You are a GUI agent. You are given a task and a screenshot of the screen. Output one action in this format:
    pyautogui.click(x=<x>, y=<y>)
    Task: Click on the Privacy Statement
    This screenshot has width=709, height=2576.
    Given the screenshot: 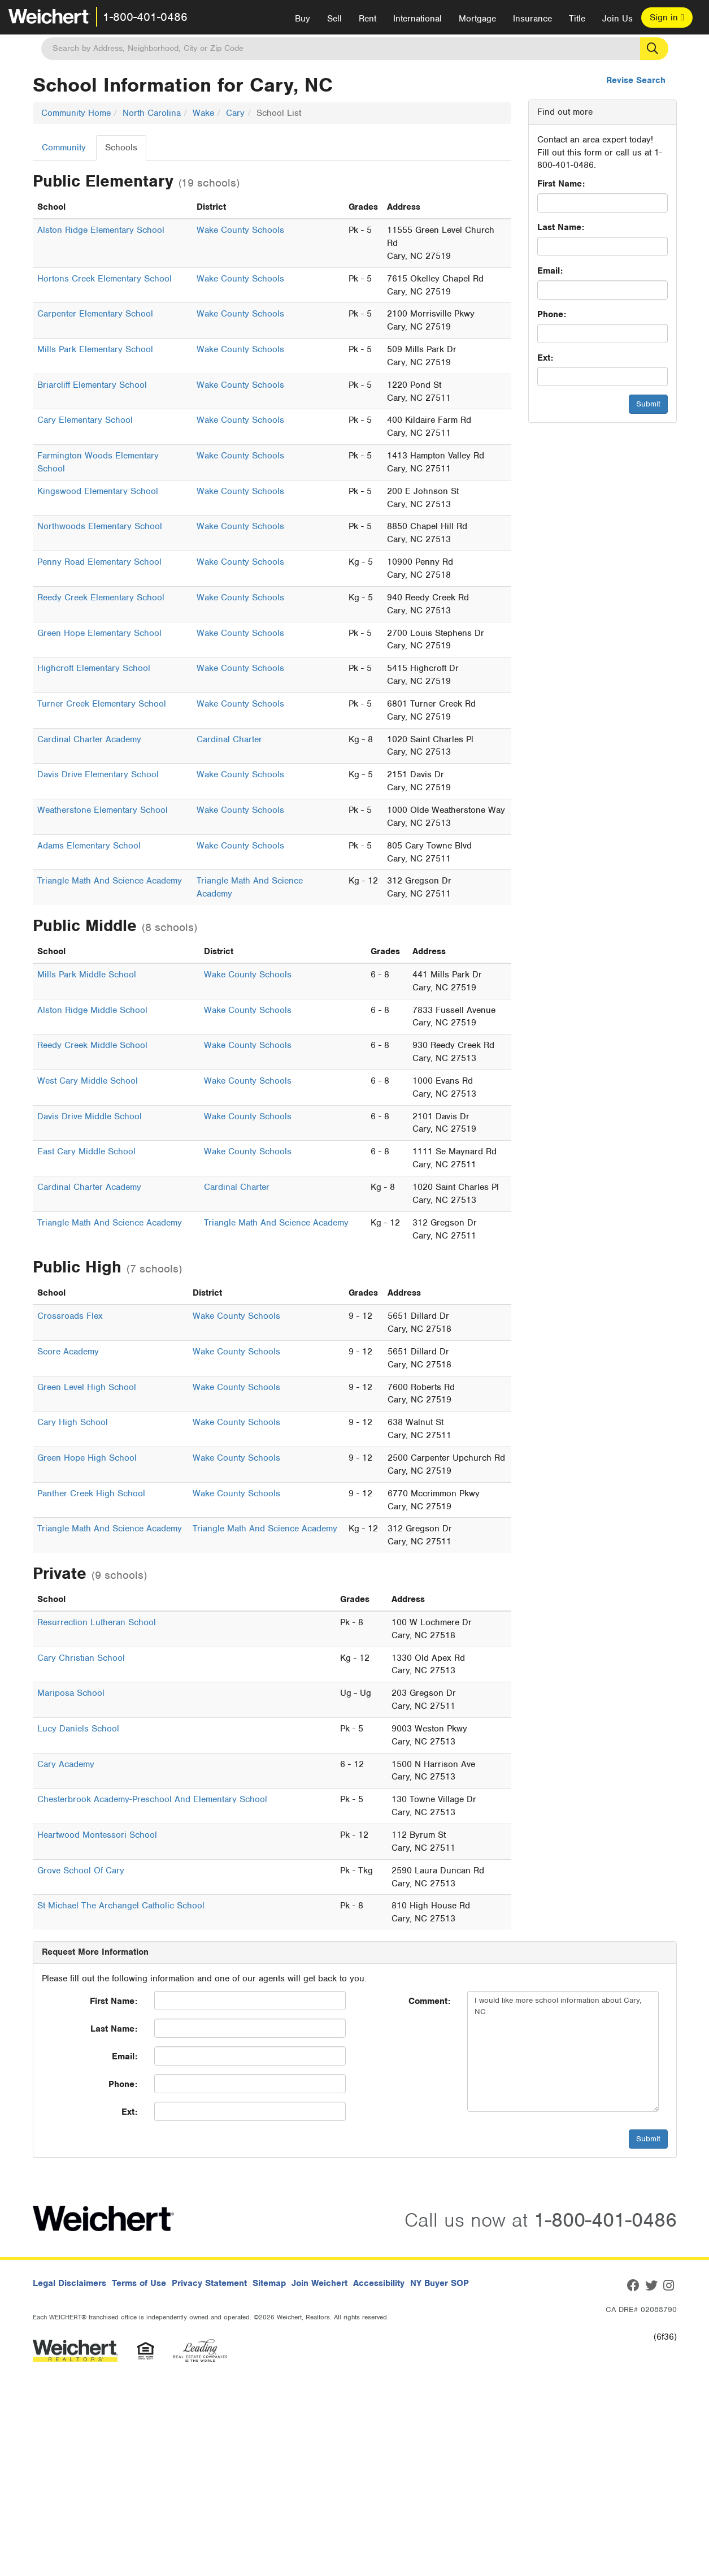 What is the action you would take?
    pyautogui.click(x=209, y=2283)
    